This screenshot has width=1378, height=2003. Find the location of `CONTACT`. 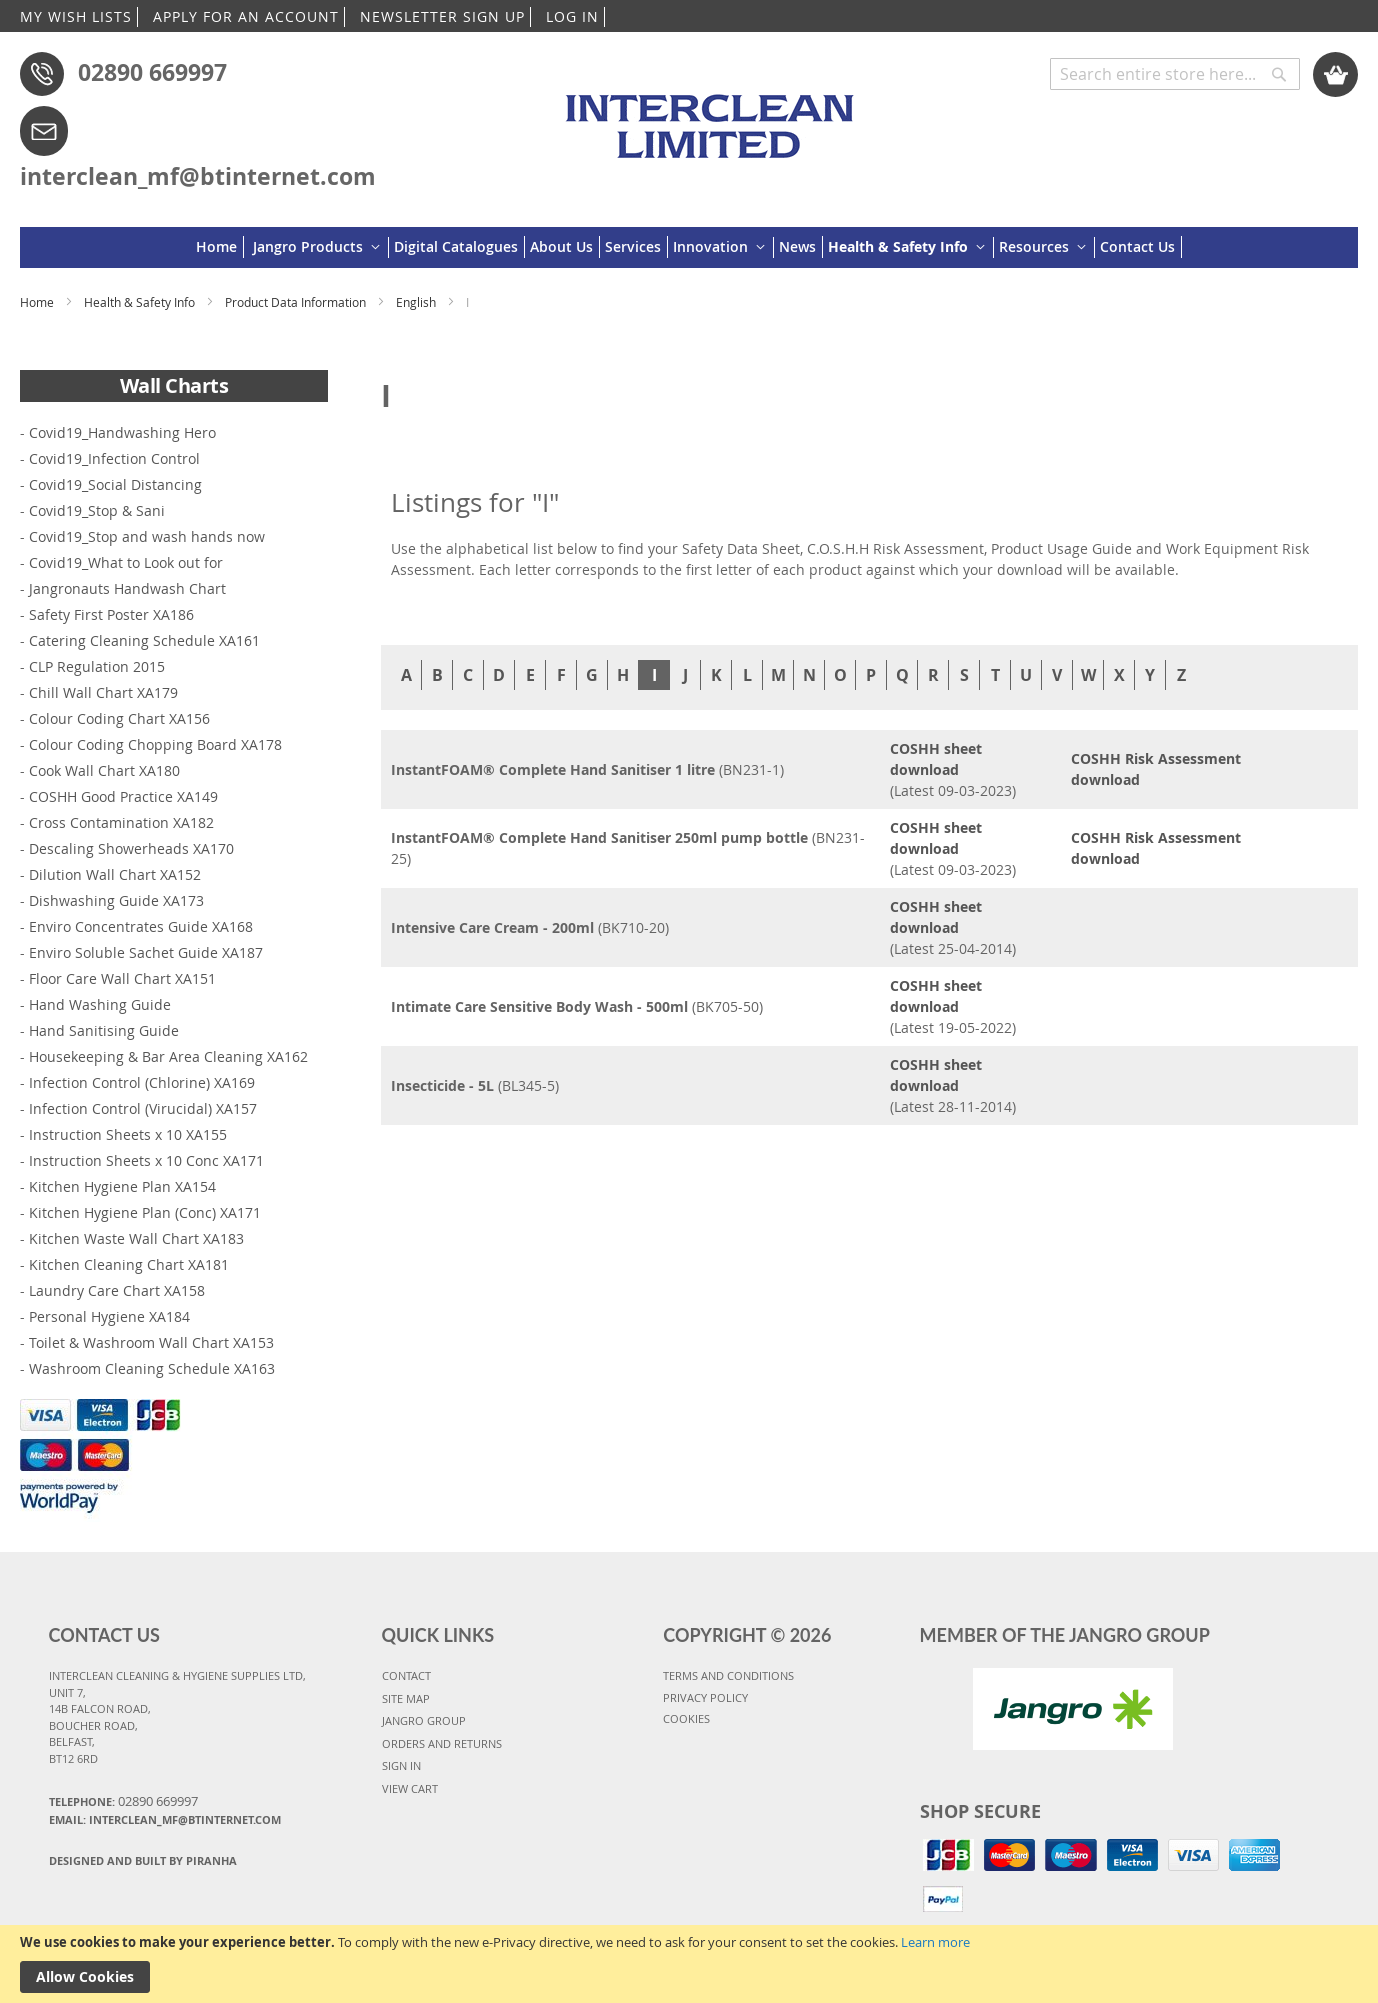

CONTACT is located at coordinates (406, 1675).